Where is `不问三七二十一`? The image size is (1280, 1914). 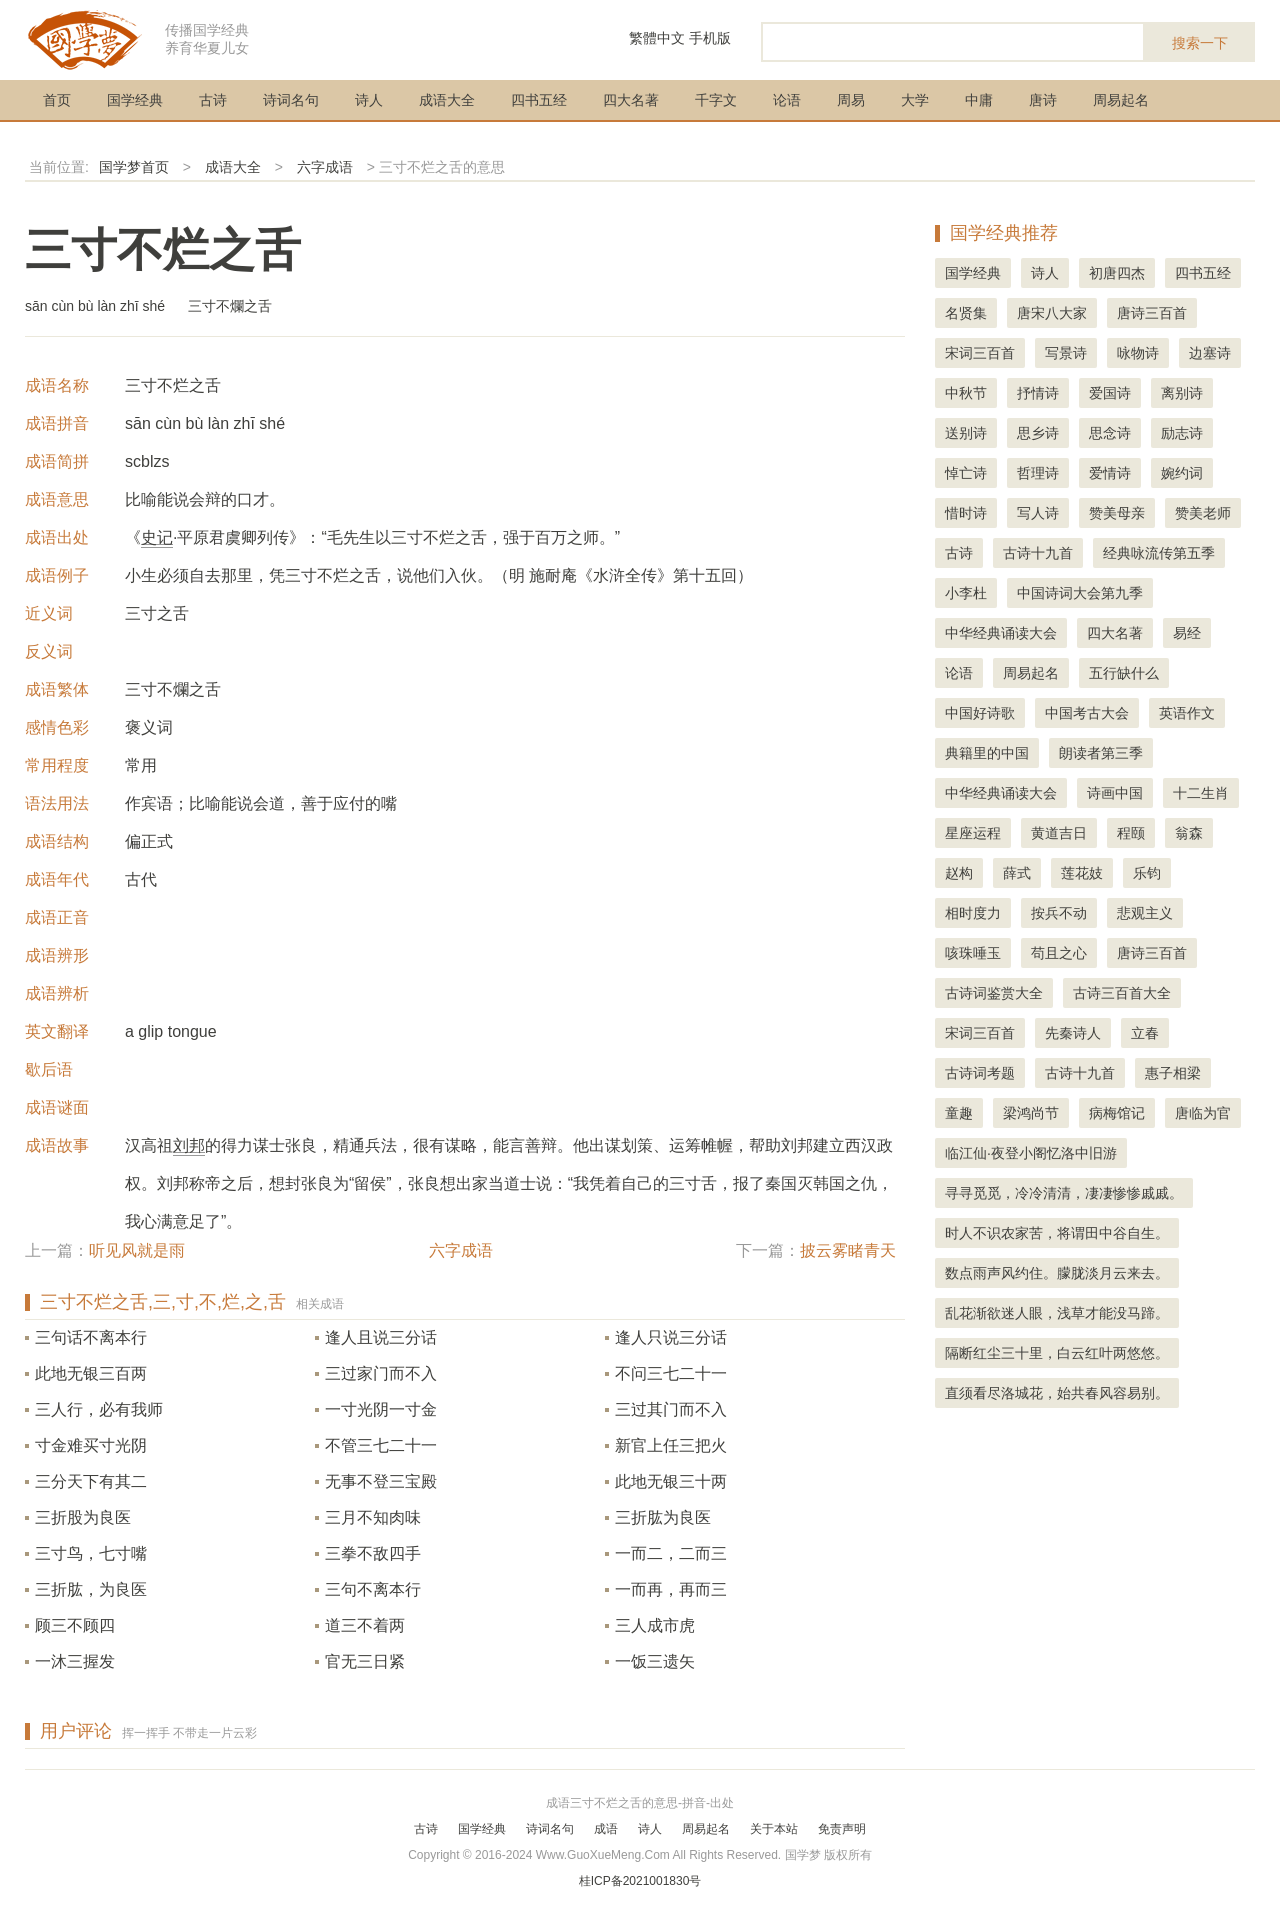
不问三七二十一 is located at coordinates (671, 1373).